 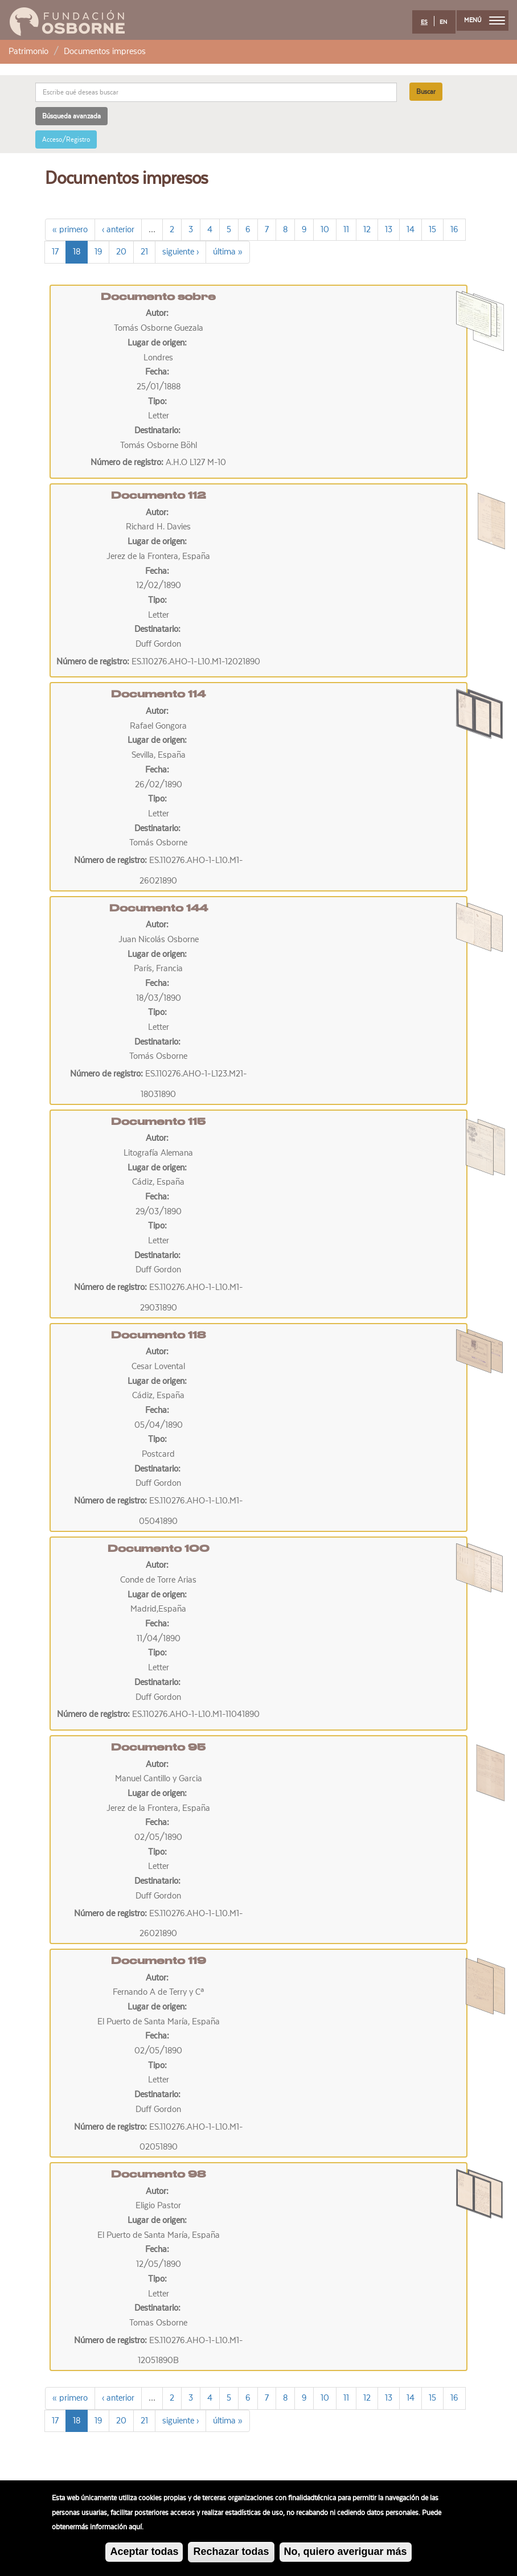 I want to click on 21, so click(x=144, y=251).